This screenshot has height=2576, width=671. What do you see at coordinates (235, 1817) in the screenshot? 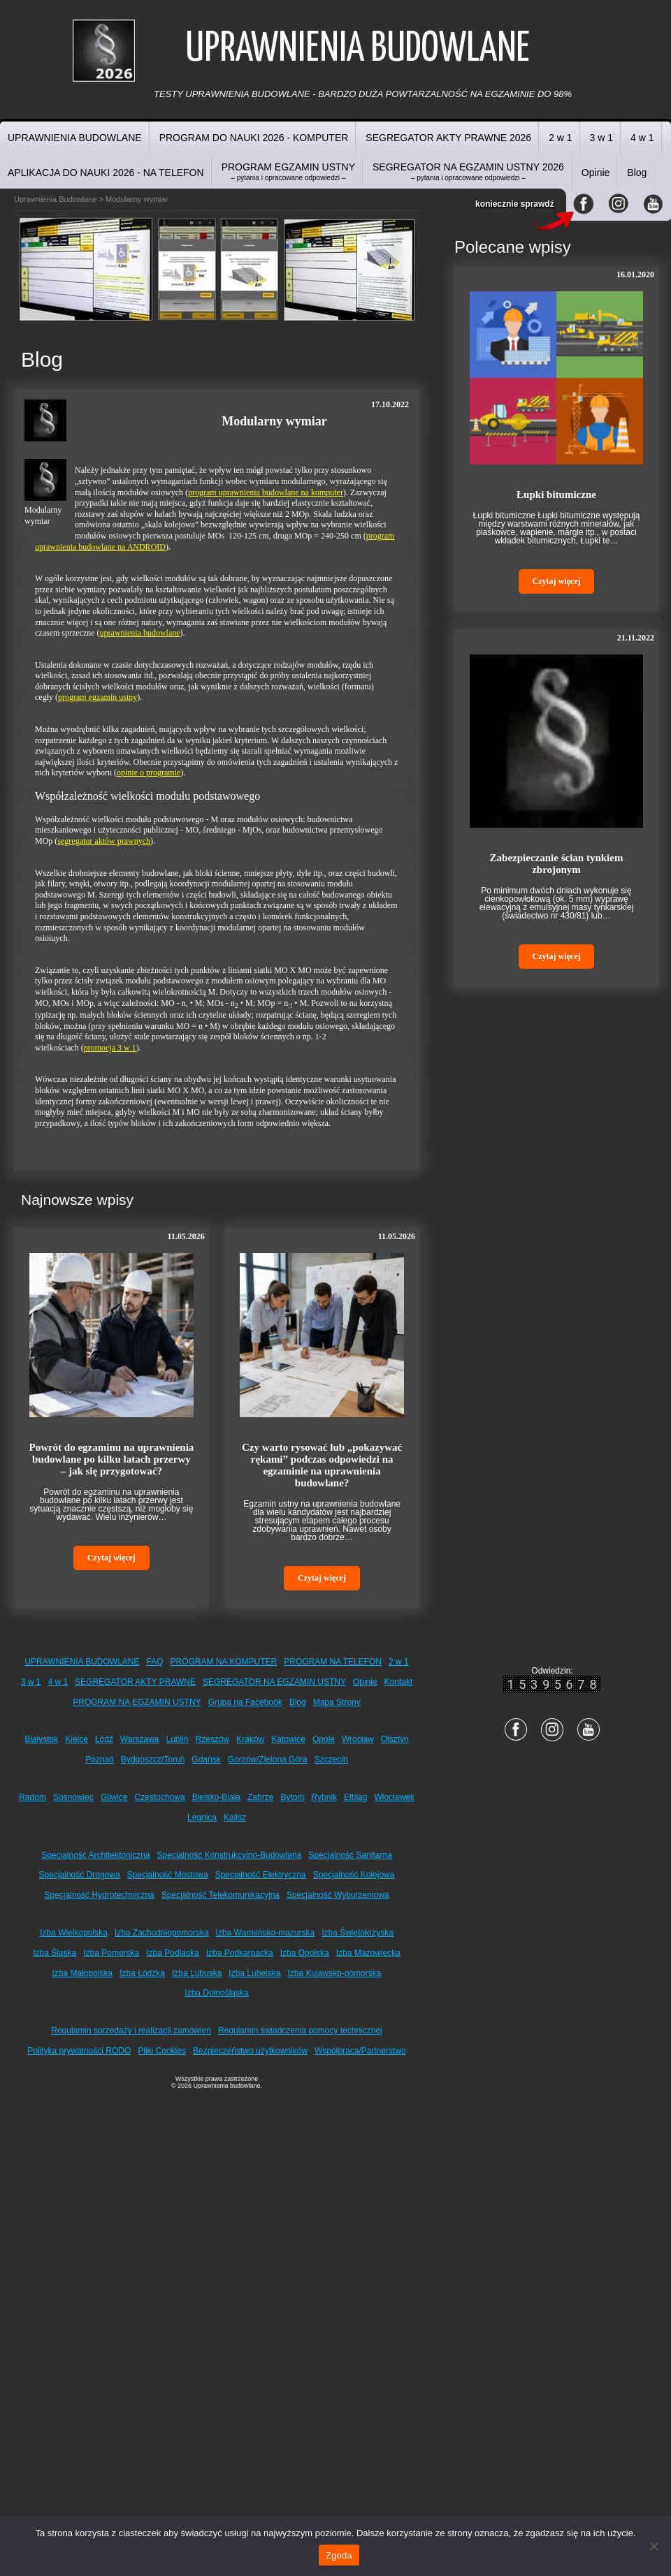
I see `Kalisz` at bounding box center [235, 1817].